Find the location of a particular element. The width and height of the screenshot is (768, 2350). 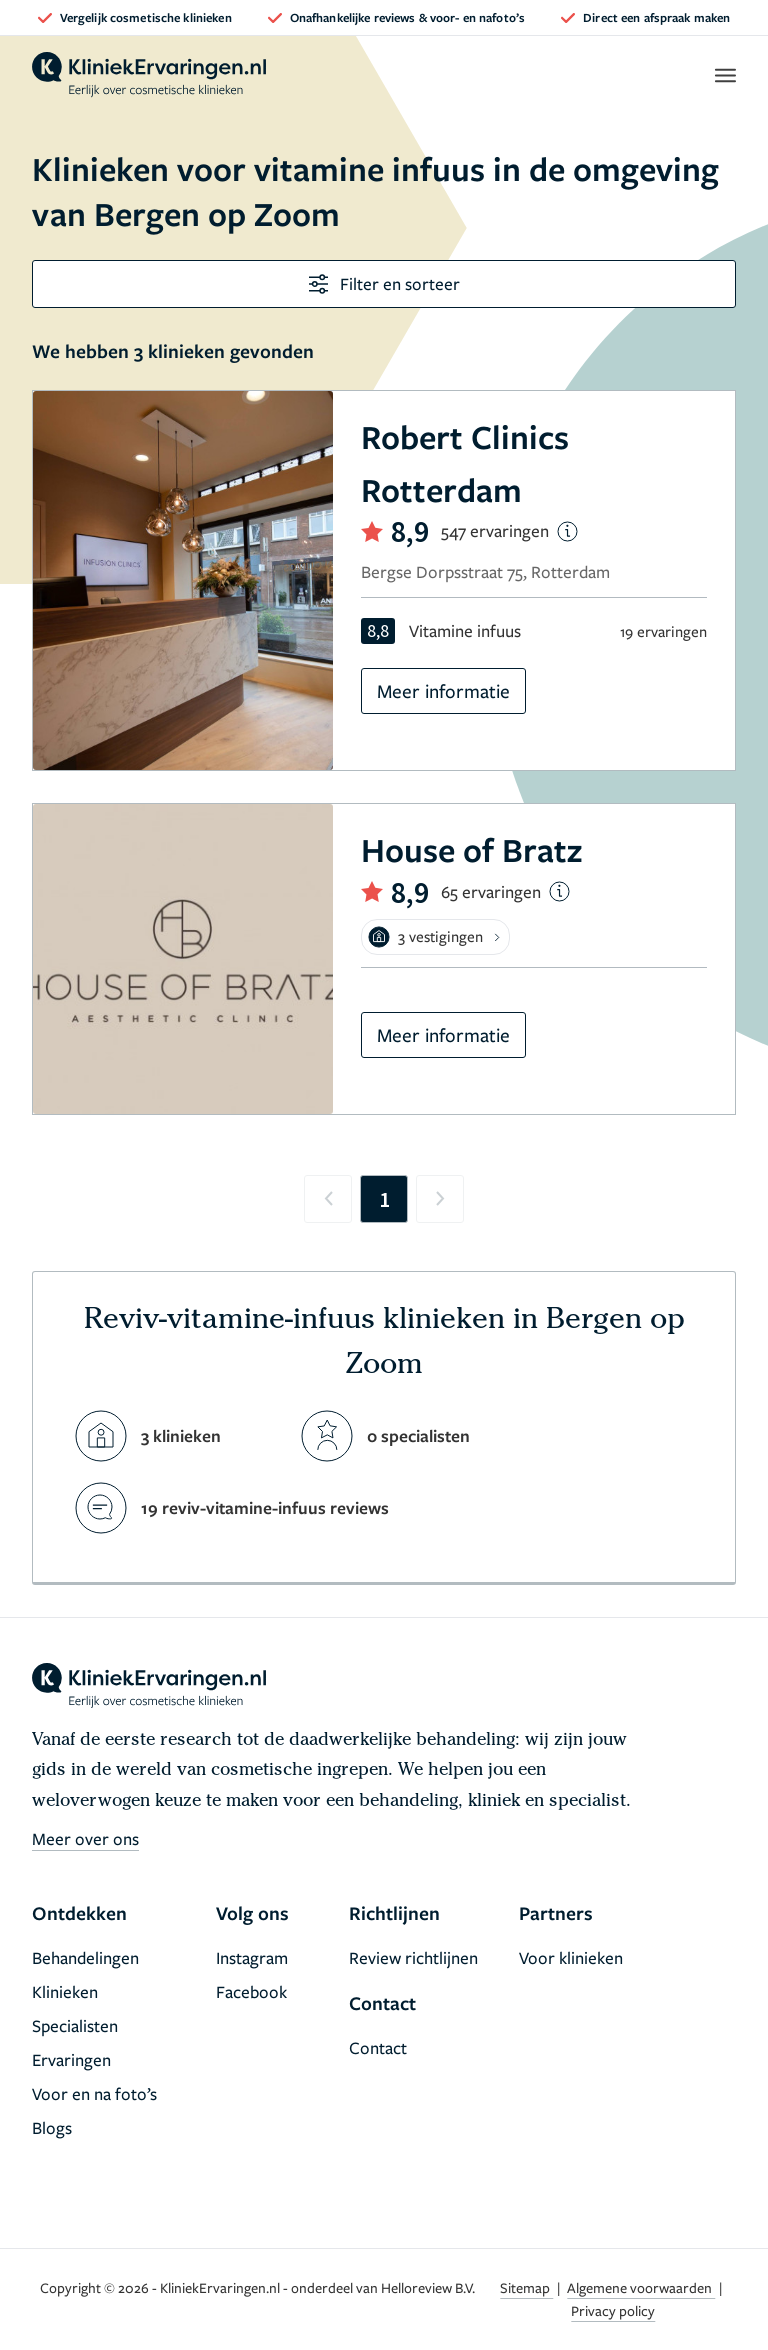

Voor en na foto’s is located at coordinates (94, 2093).